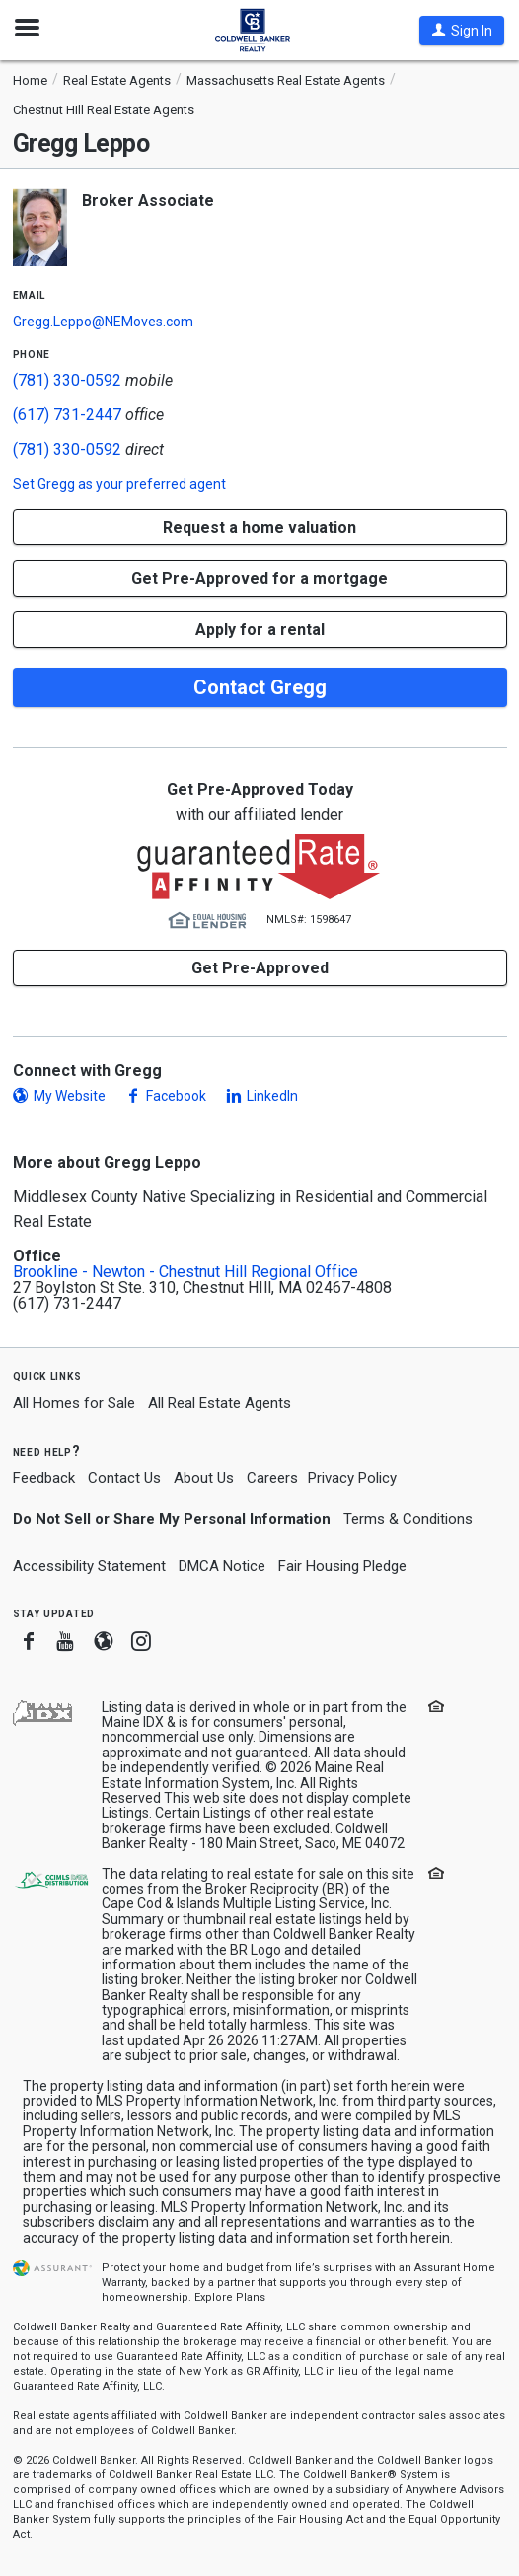  I want to click on DMCA Notice, so click(222, 1566).